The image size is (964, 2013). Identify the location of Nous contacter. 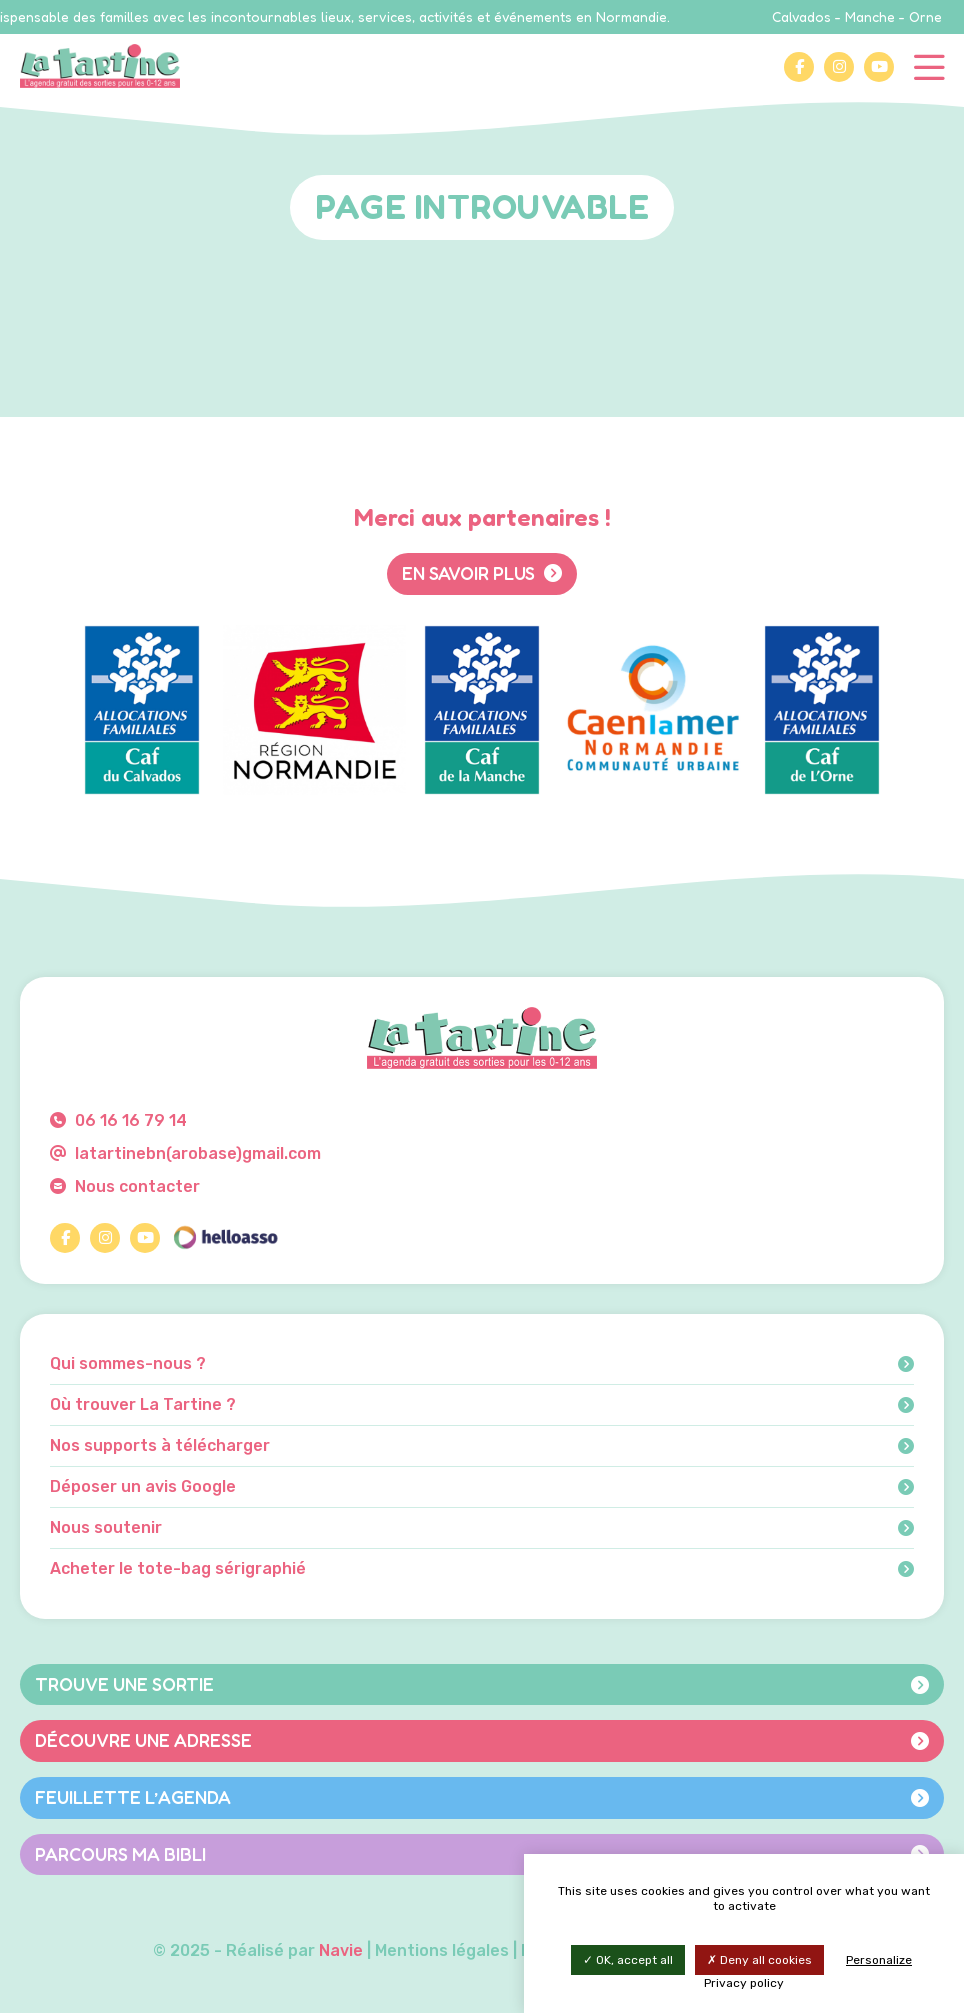
(125, 1186).